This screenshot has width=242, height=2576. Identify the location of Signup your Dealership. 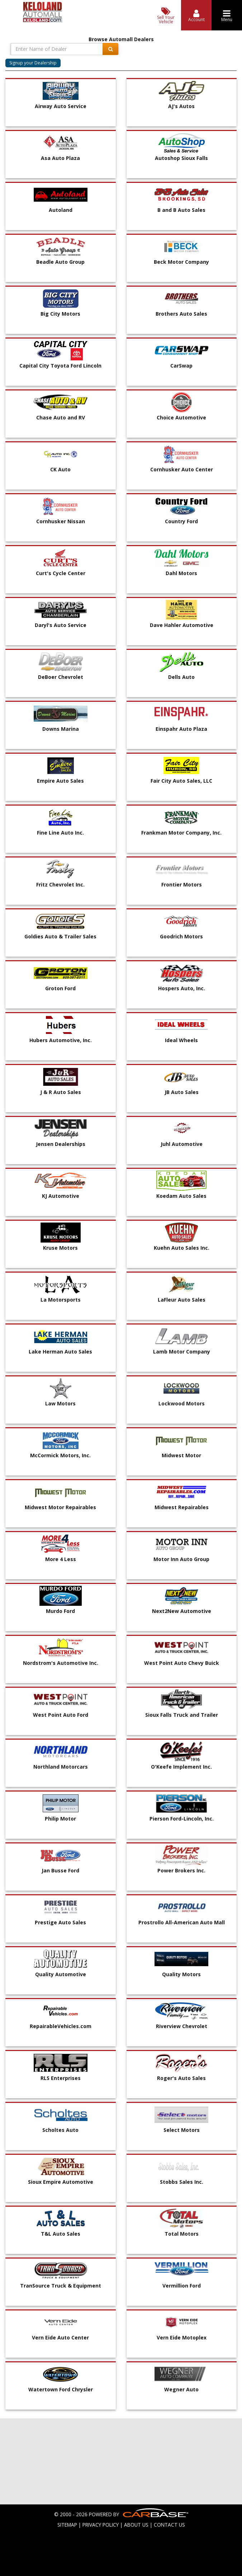
(33, 63).